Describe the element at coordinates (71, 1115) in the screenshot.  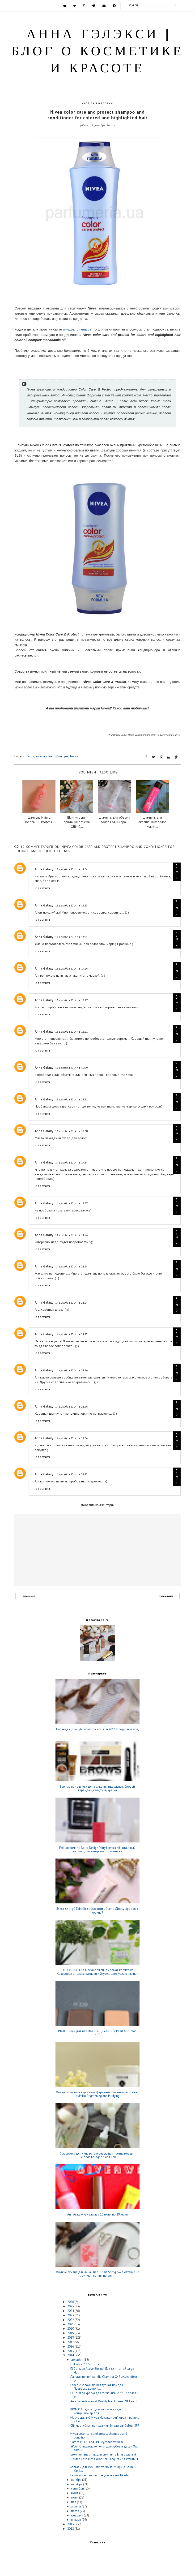
I see `13 декабря 2014 г. в 21:11` at that location.